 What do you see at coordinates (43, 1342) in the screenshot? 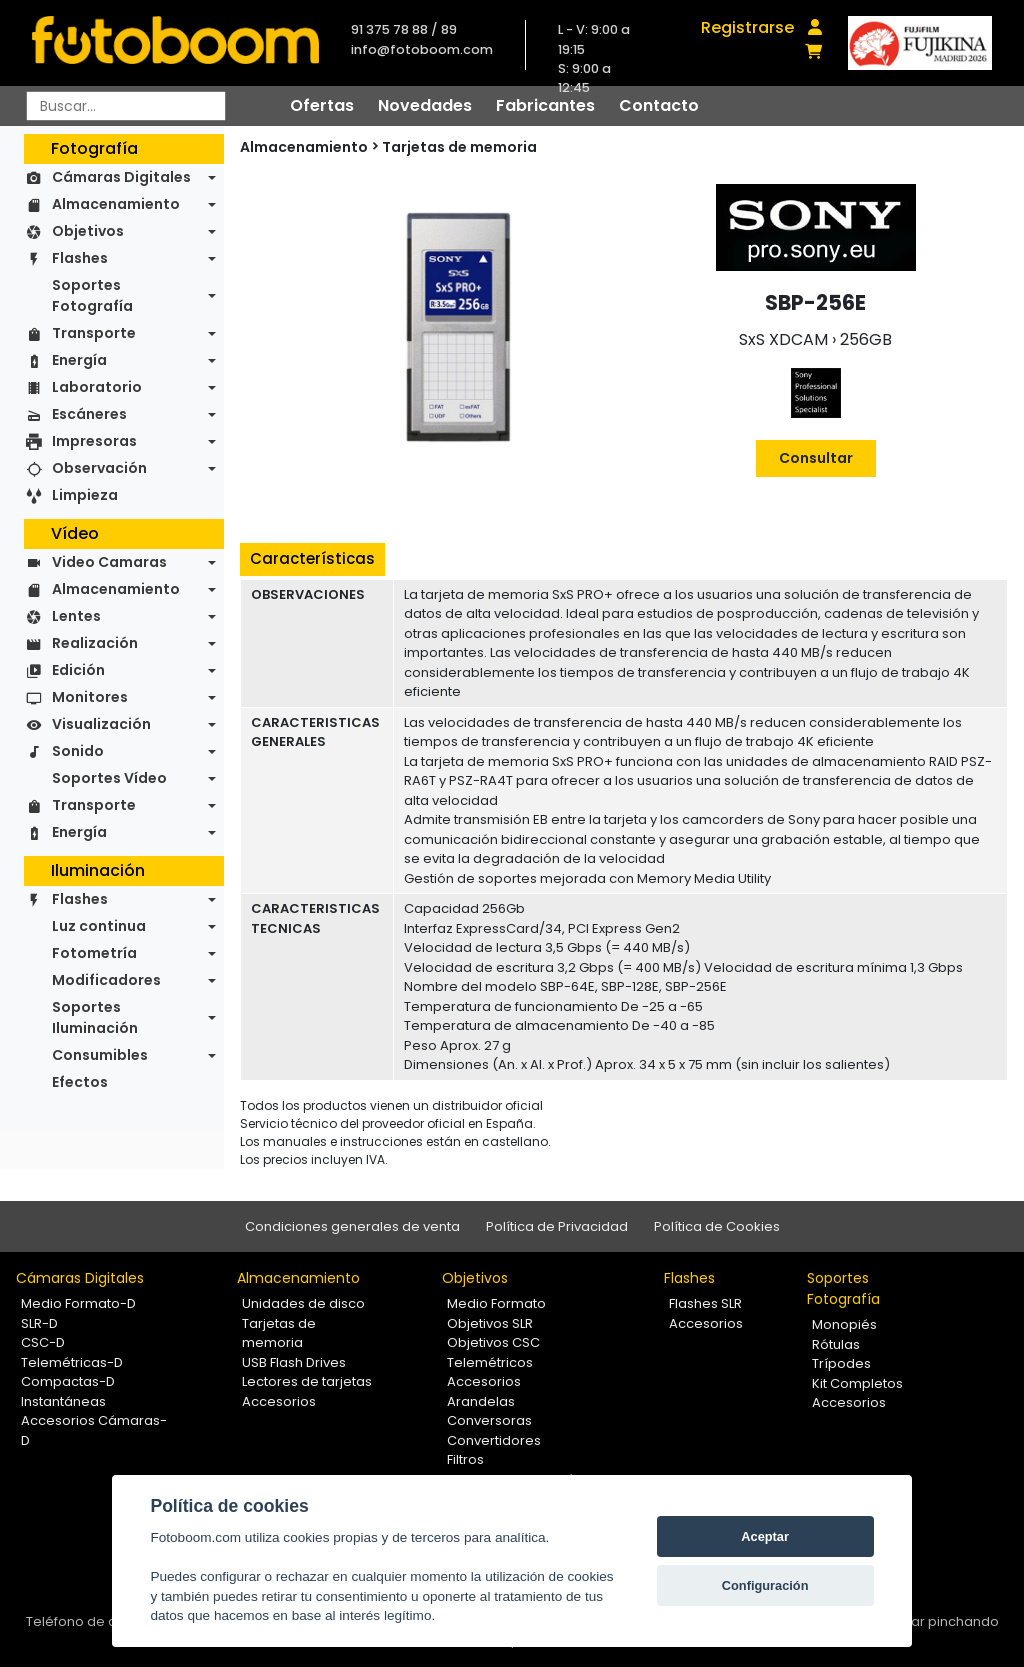
I see `CSC-D` at bounding box center [43, 1342].